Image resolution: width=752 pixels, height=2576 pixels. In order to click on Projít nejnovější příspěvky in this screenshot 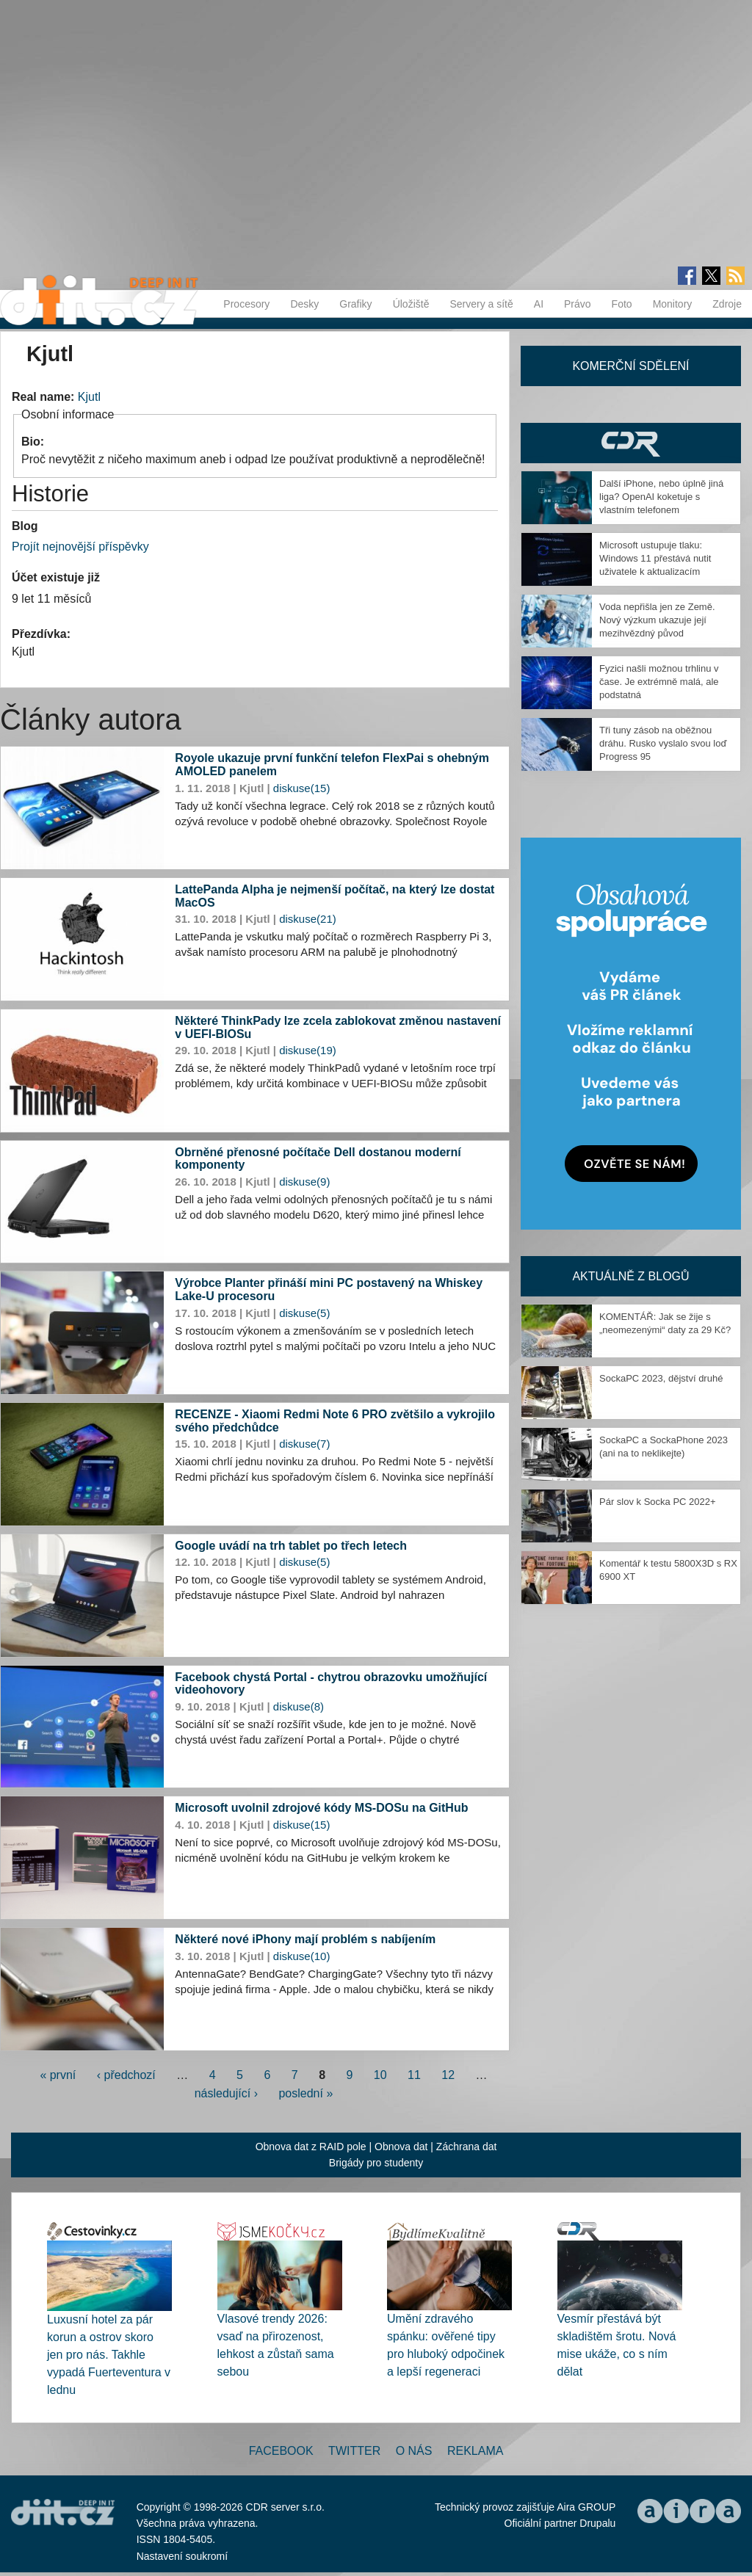, I will do `click(80, 546)`.